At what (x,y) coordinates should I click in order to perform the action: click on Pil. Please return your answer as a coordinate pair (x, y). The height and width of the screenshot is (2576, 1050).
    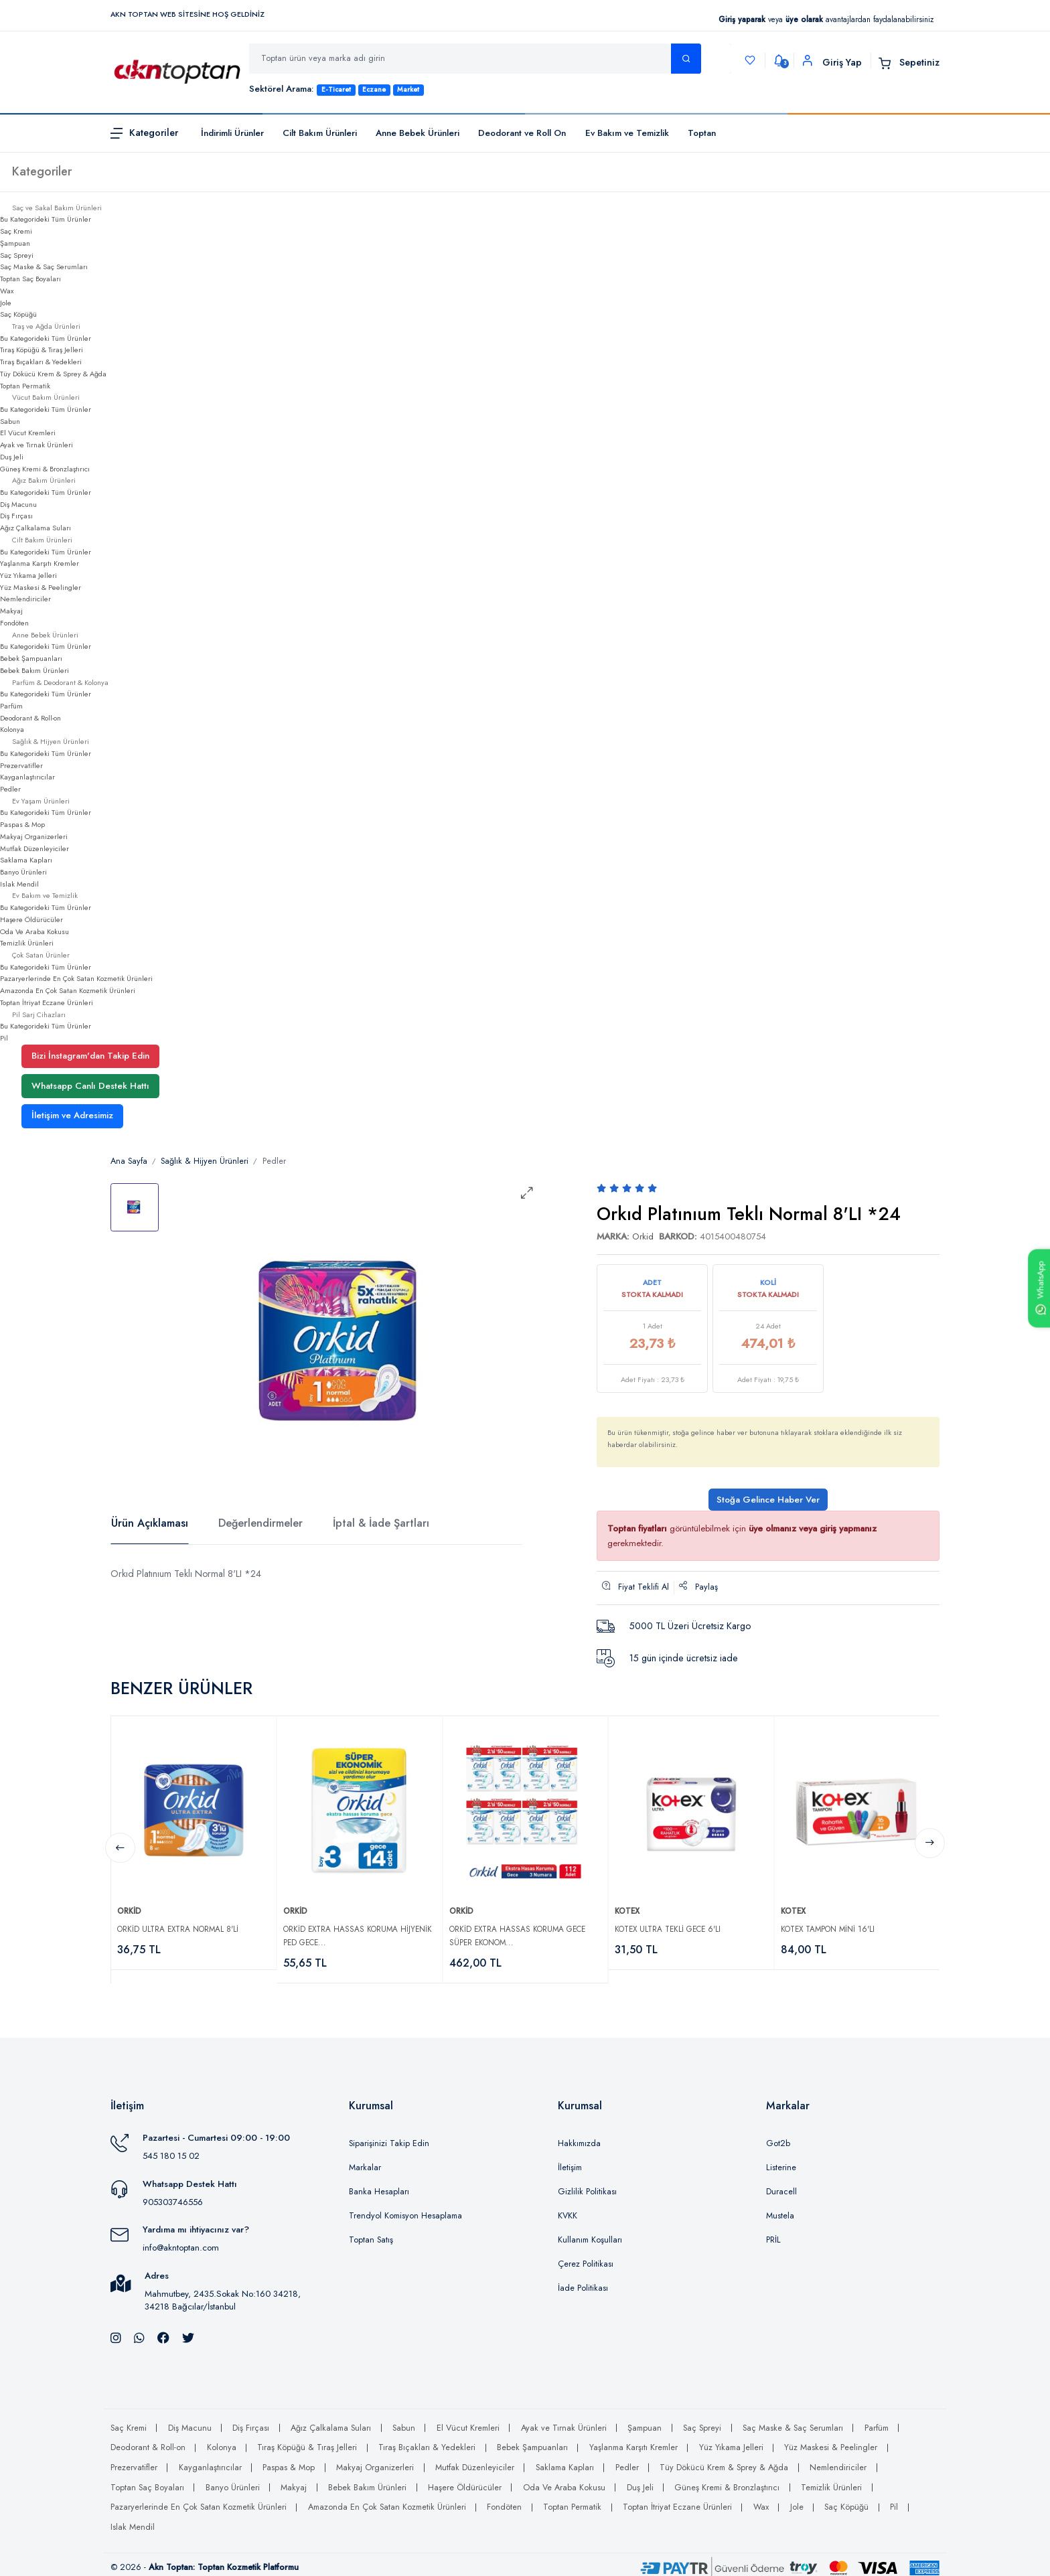
    Looking at the image, I should click on (4, 1038).